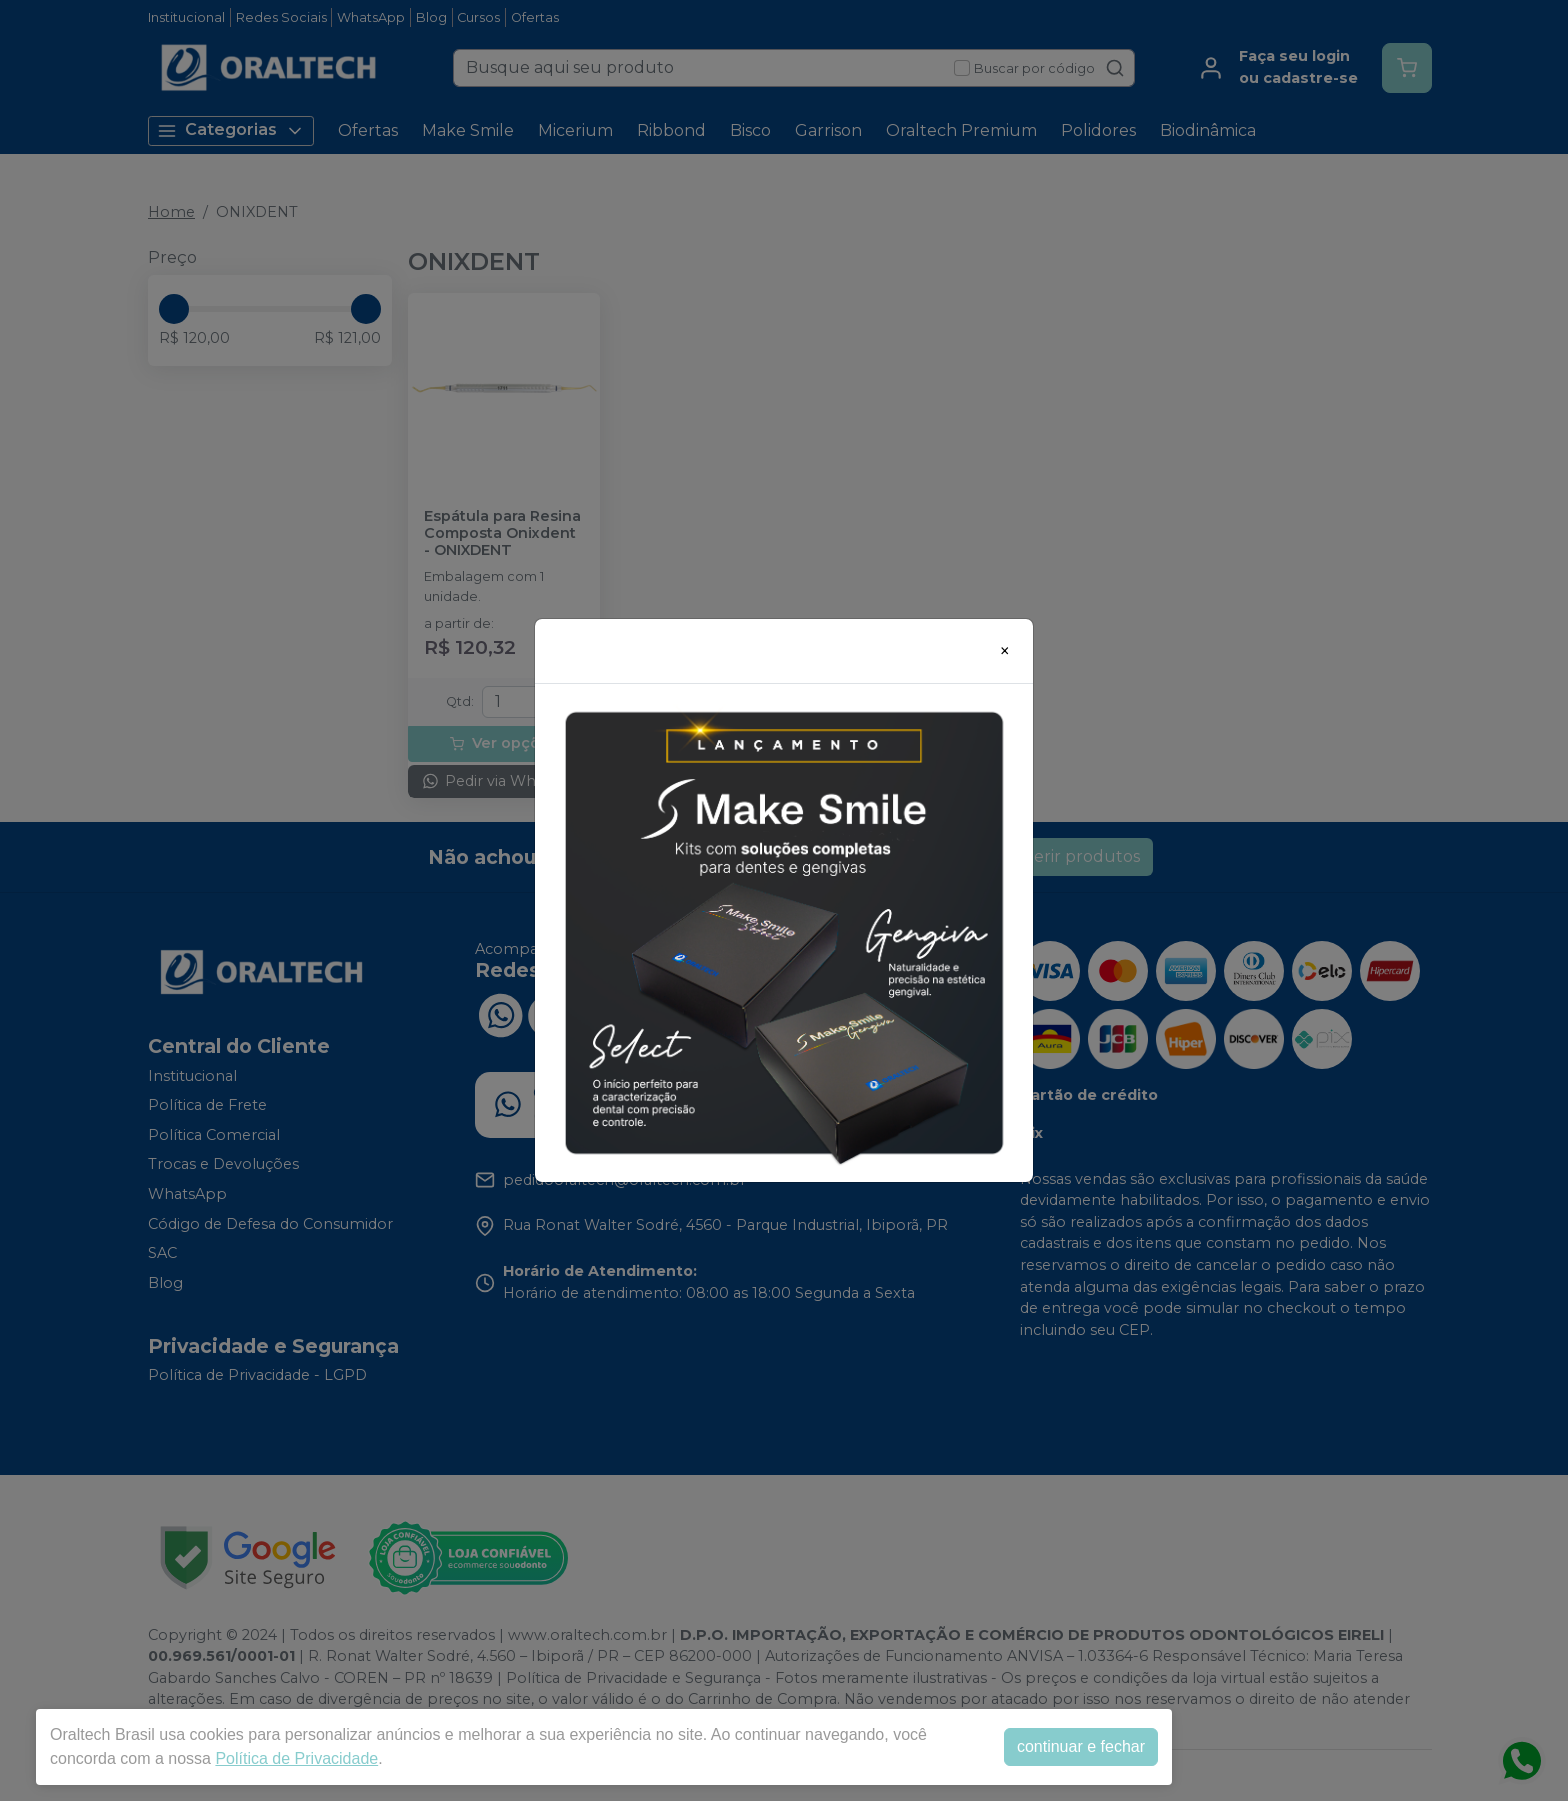  What do you see at coordinates (1005, 651) in the screenshot?
I see `[Close]` at bounding box center [1005, 651].